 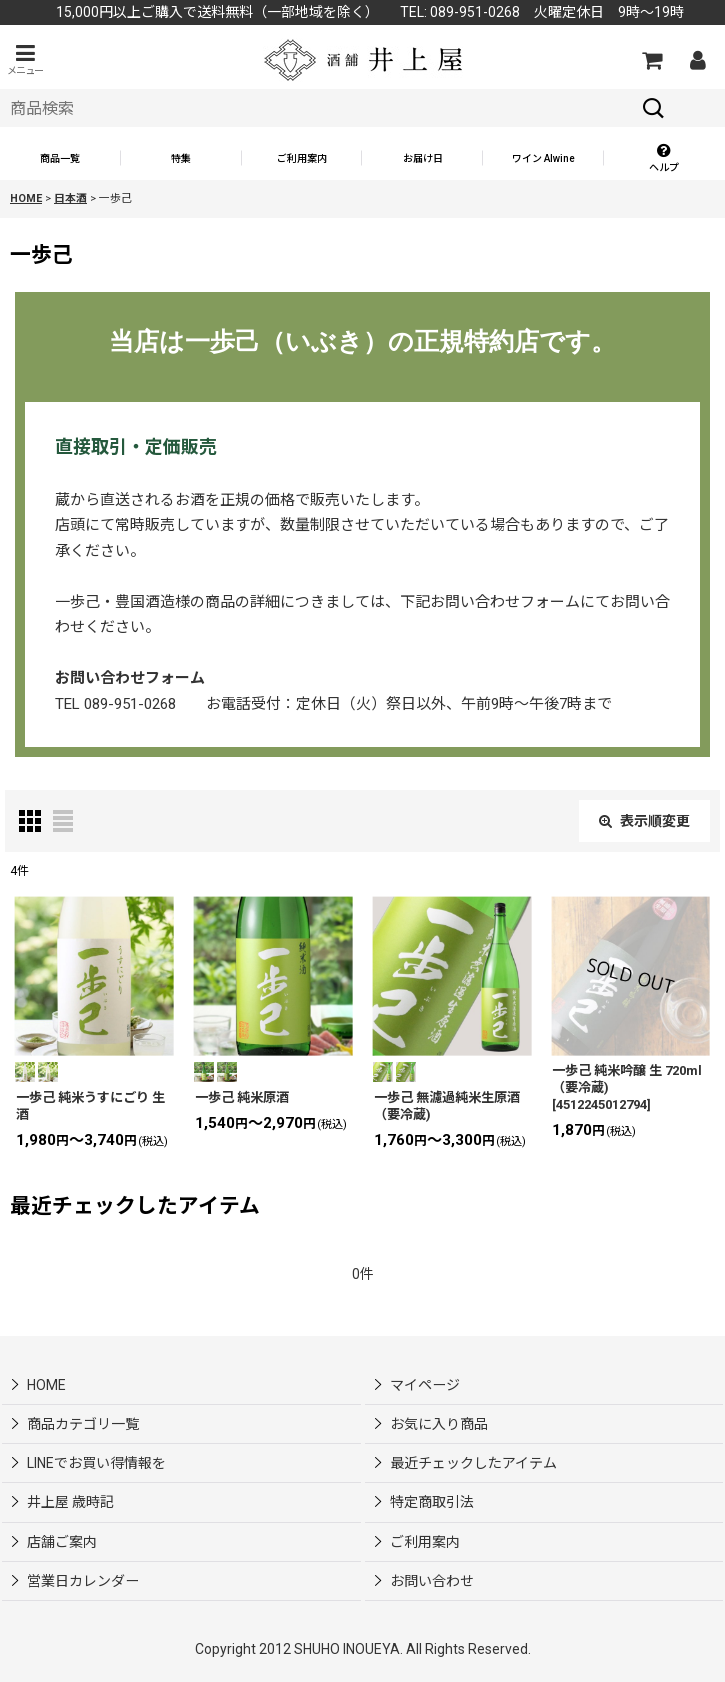 I want to click on [マイページ], so click(x=697, y=60).